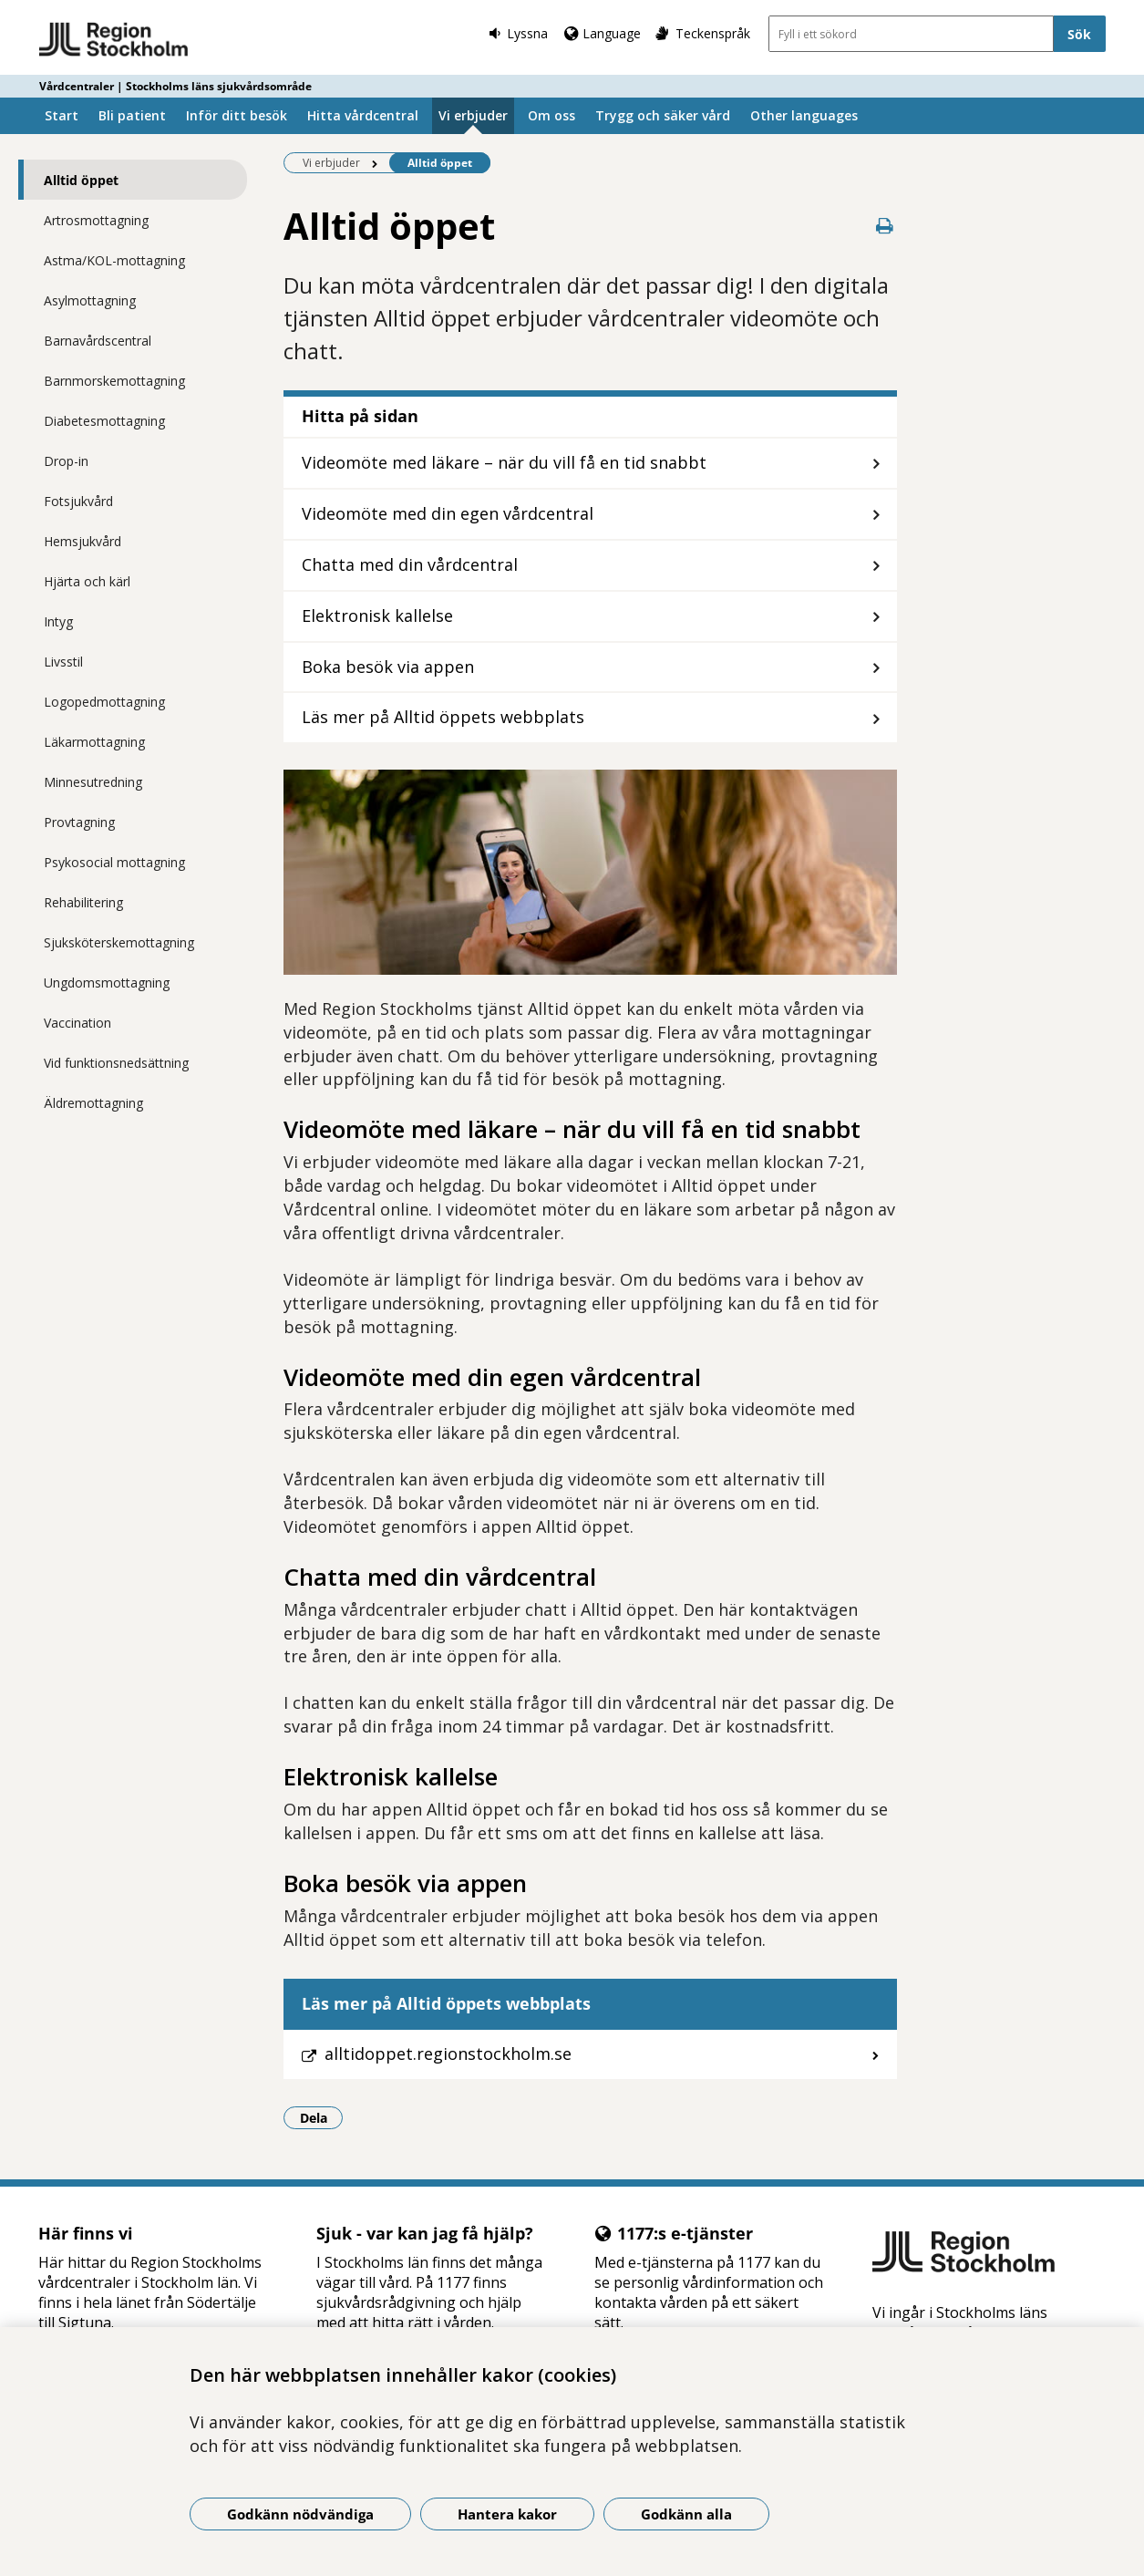  Describe the element at coordinates (447, 513) in the screenshot. I see `Videomöte med din egen vårdcentral` at that location.